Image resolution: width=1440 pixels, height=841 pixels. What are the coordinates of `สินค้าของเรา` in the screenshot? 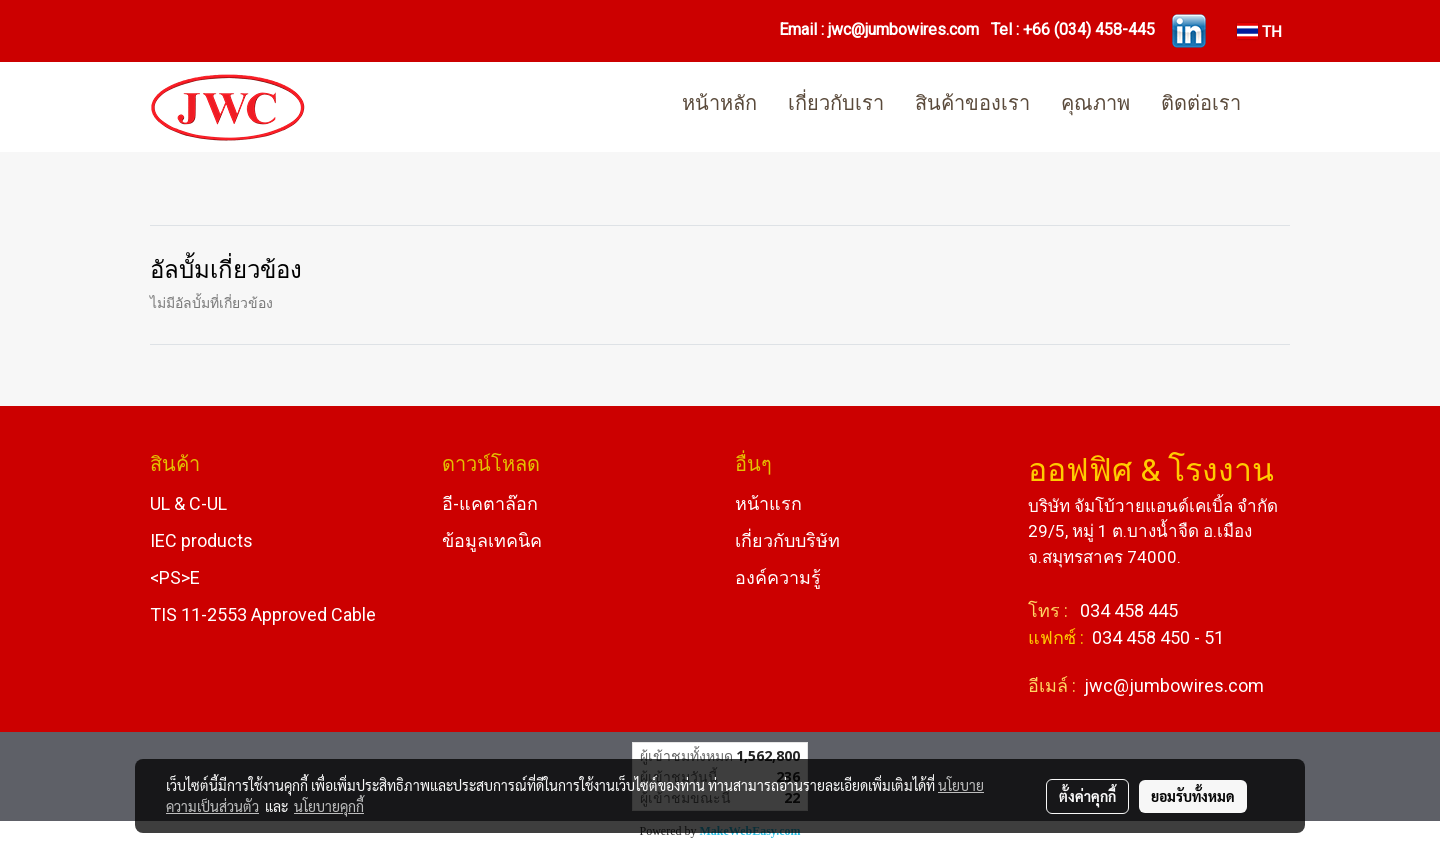 It's located at (972, 105).